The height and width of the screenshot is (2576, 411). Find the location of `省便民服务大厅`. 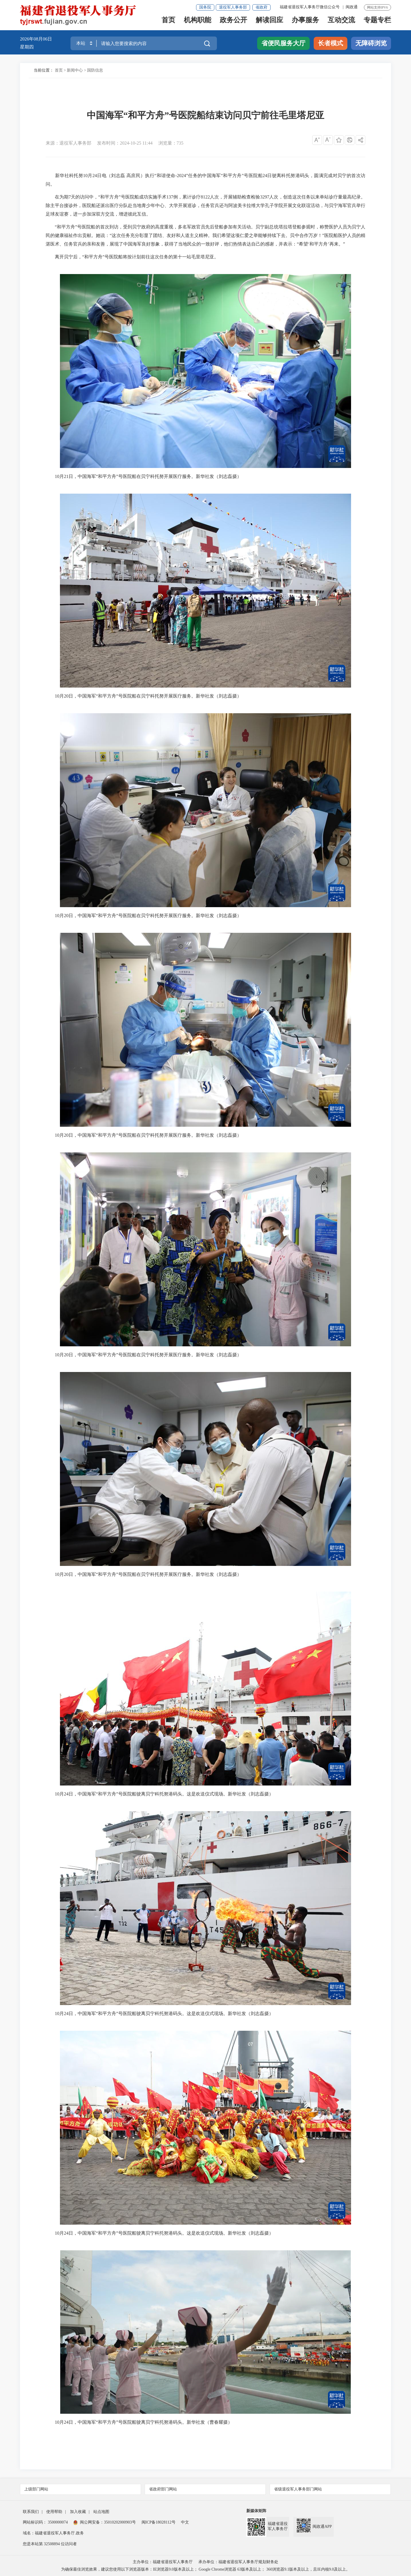

省便民服务大厅 is located at coordinates (283, 43).